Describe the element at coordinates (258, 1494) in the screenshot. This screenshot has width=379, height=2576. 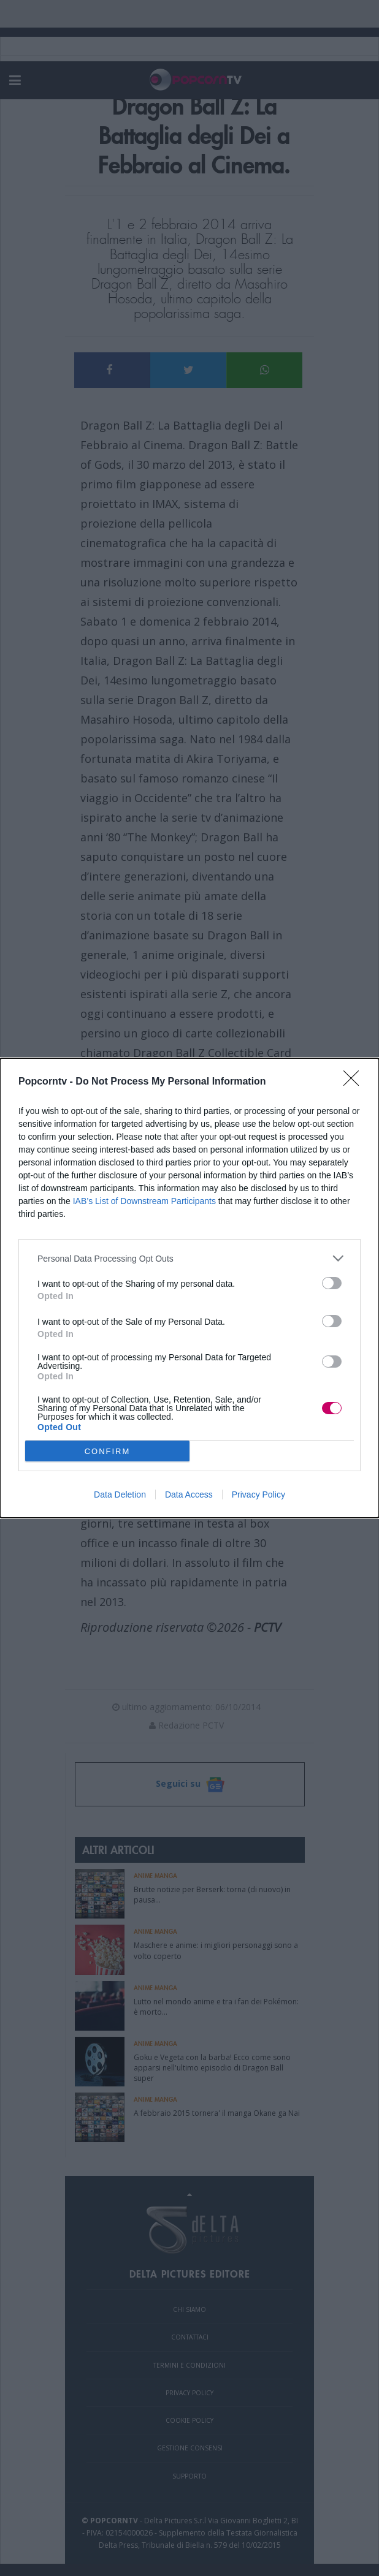
I see `Privacy Policy` at that location.